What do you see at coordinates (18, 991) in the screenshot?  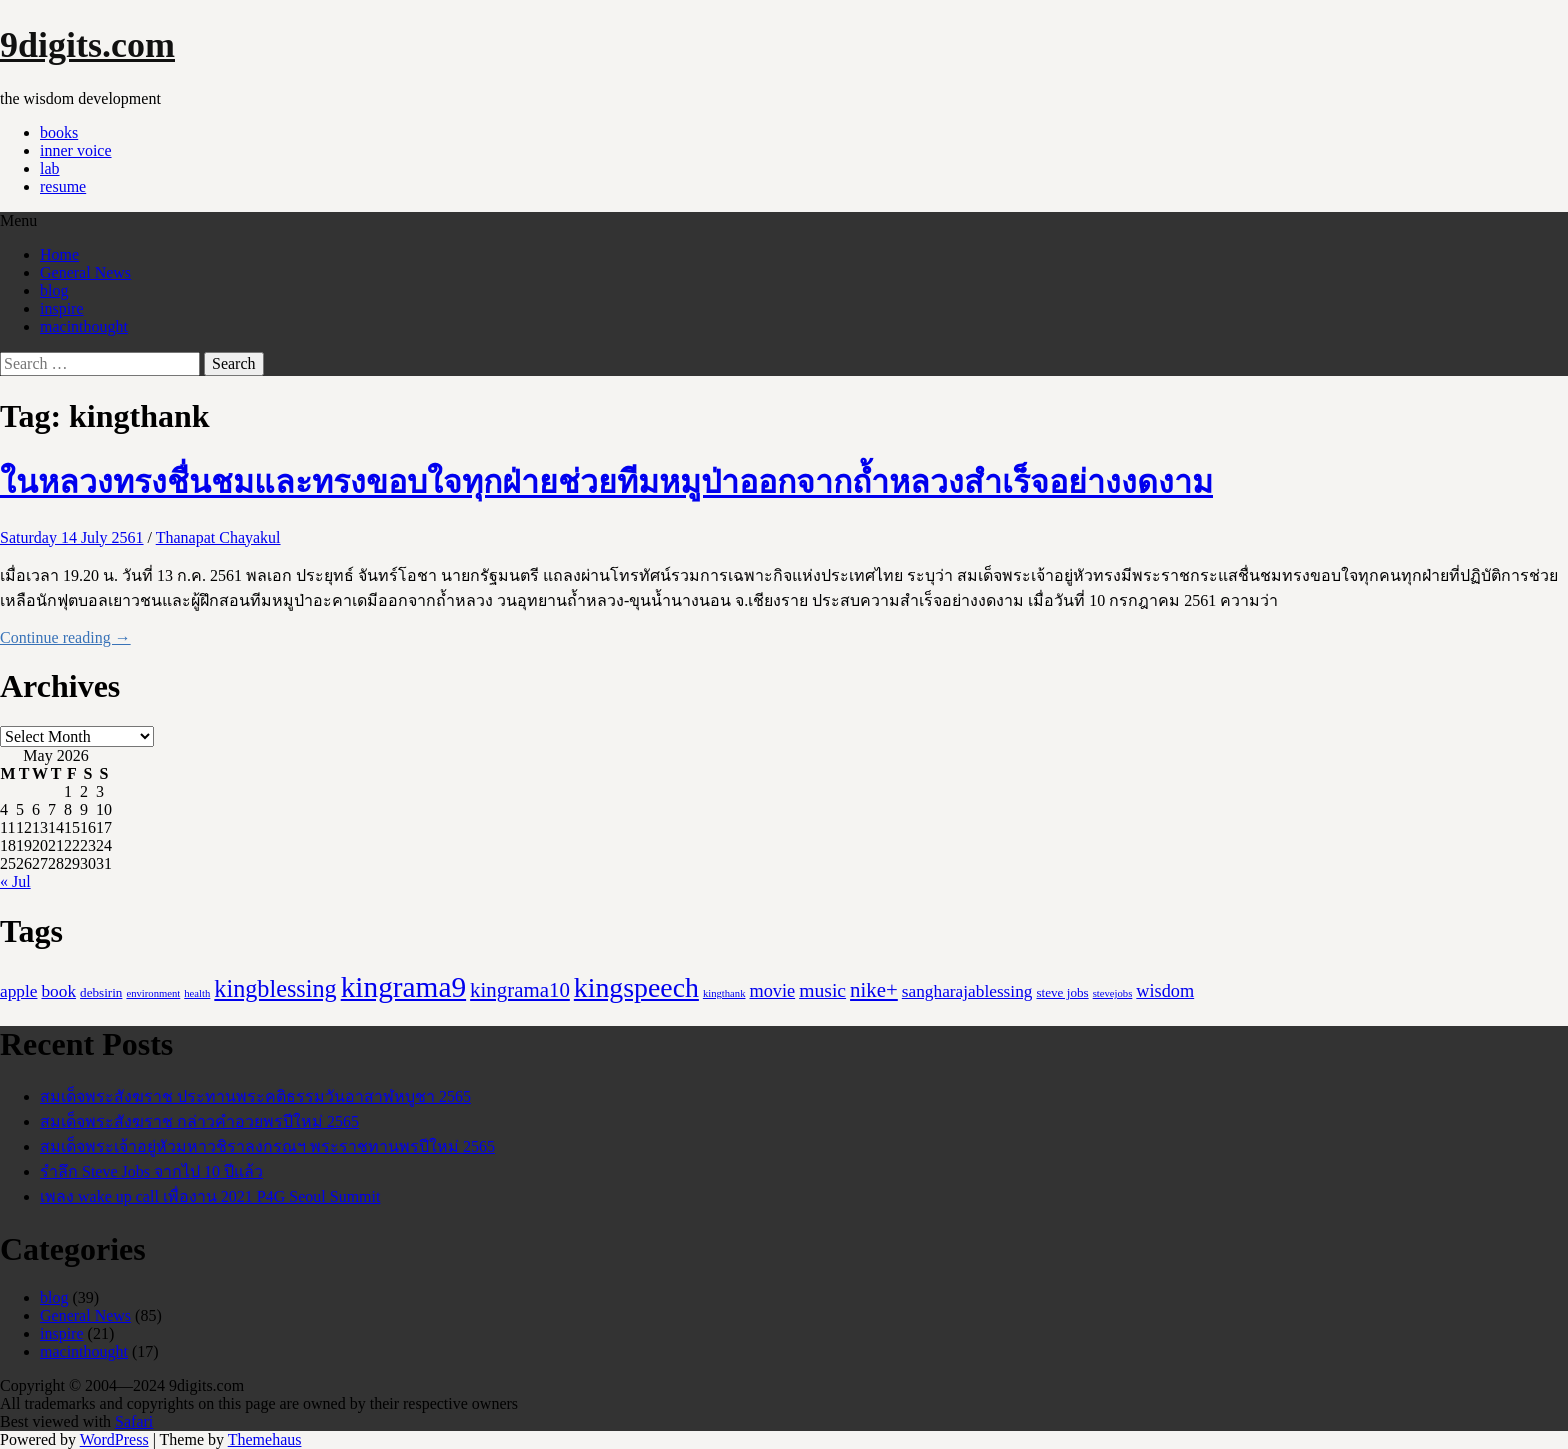 I see `apple [apple (5 items)]` at bounding box center [18, 991].